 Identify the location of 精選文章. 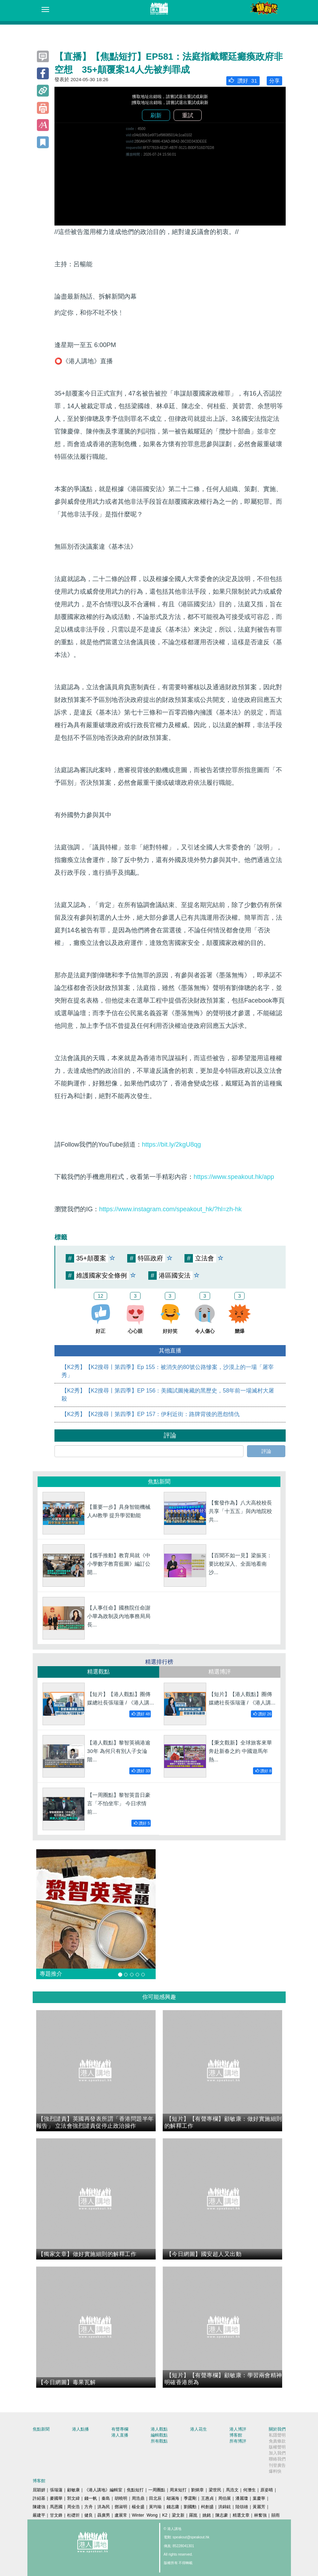
(241, 2515).